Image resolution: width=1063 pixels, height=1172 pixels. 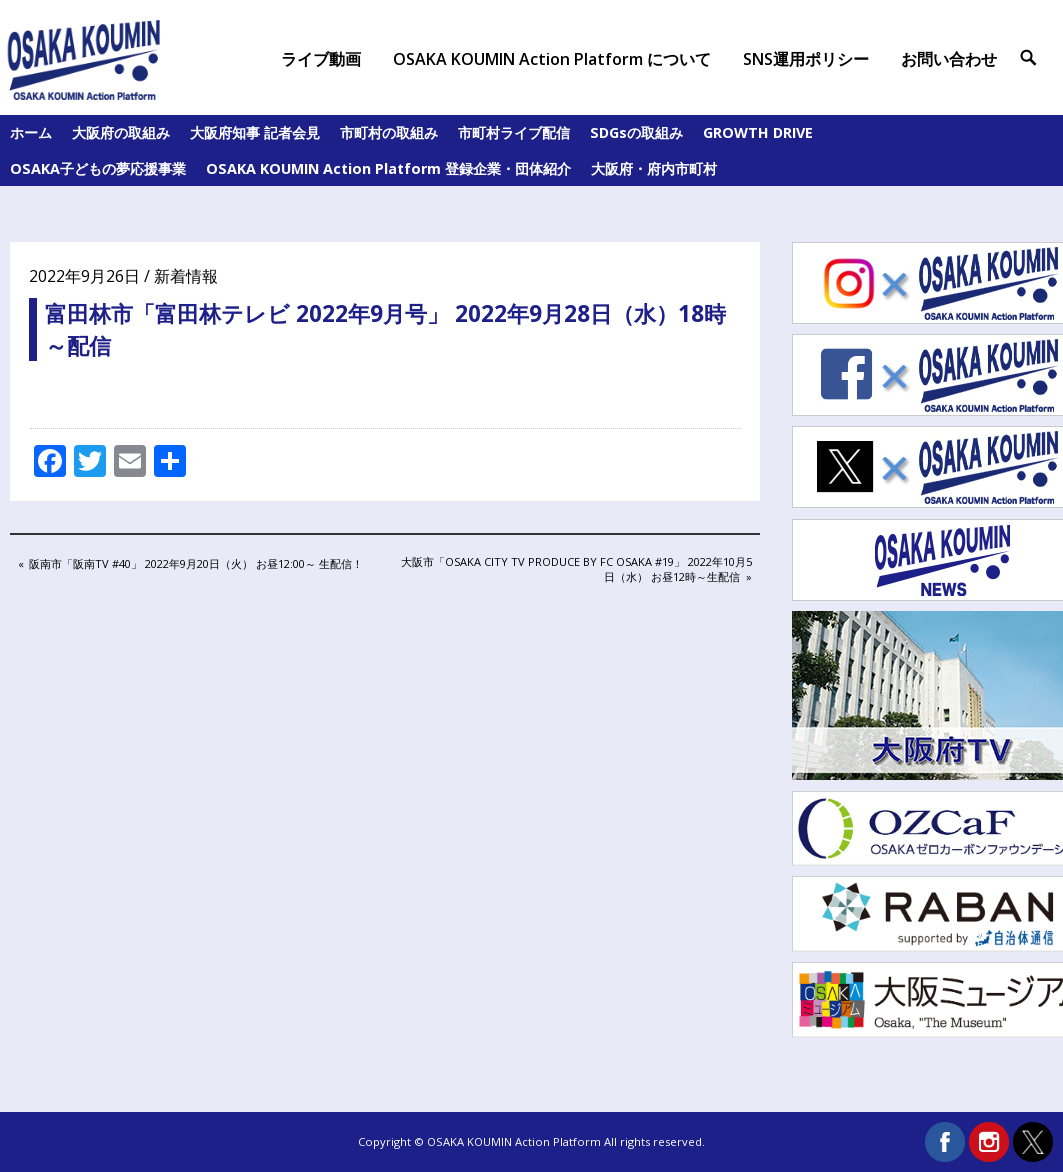 What do you see at coordinates (636, 132) in the screenshot?
I see `SDGsの取組み` at bounding box center [636, 132].